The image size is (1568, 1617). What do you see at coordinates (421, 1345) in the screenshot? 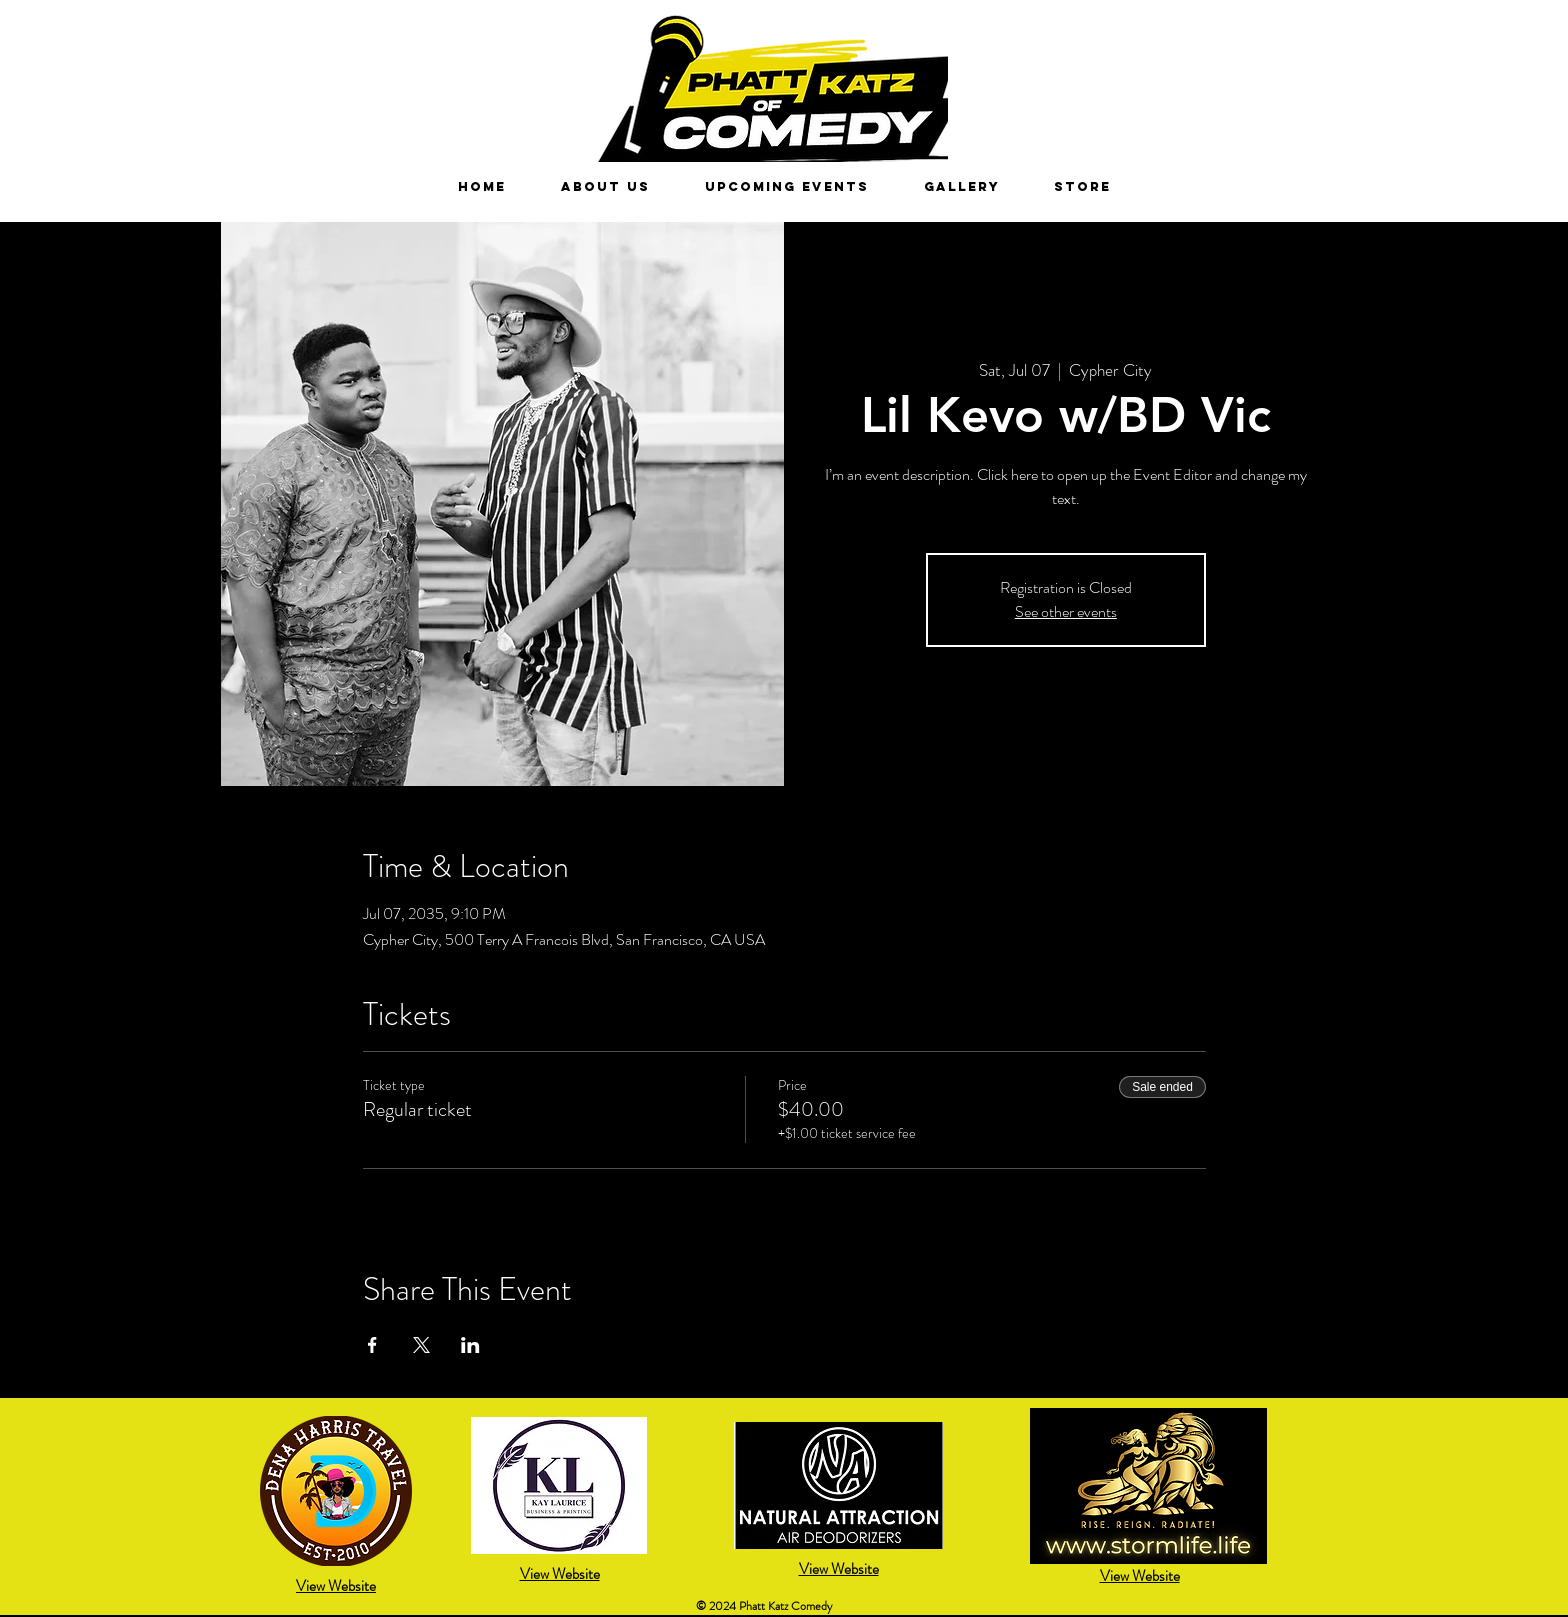
I see `[Share event on X]` at bounding box center [421, 1345].